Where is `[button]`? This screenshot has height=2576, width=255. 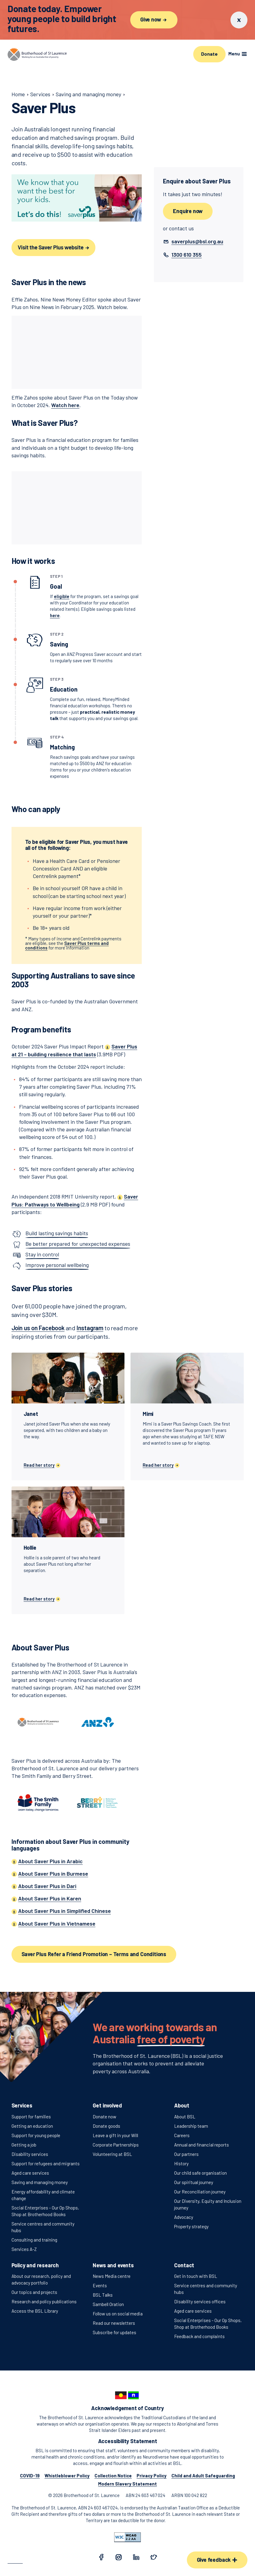 [button] is located at coordinates (197, 241).